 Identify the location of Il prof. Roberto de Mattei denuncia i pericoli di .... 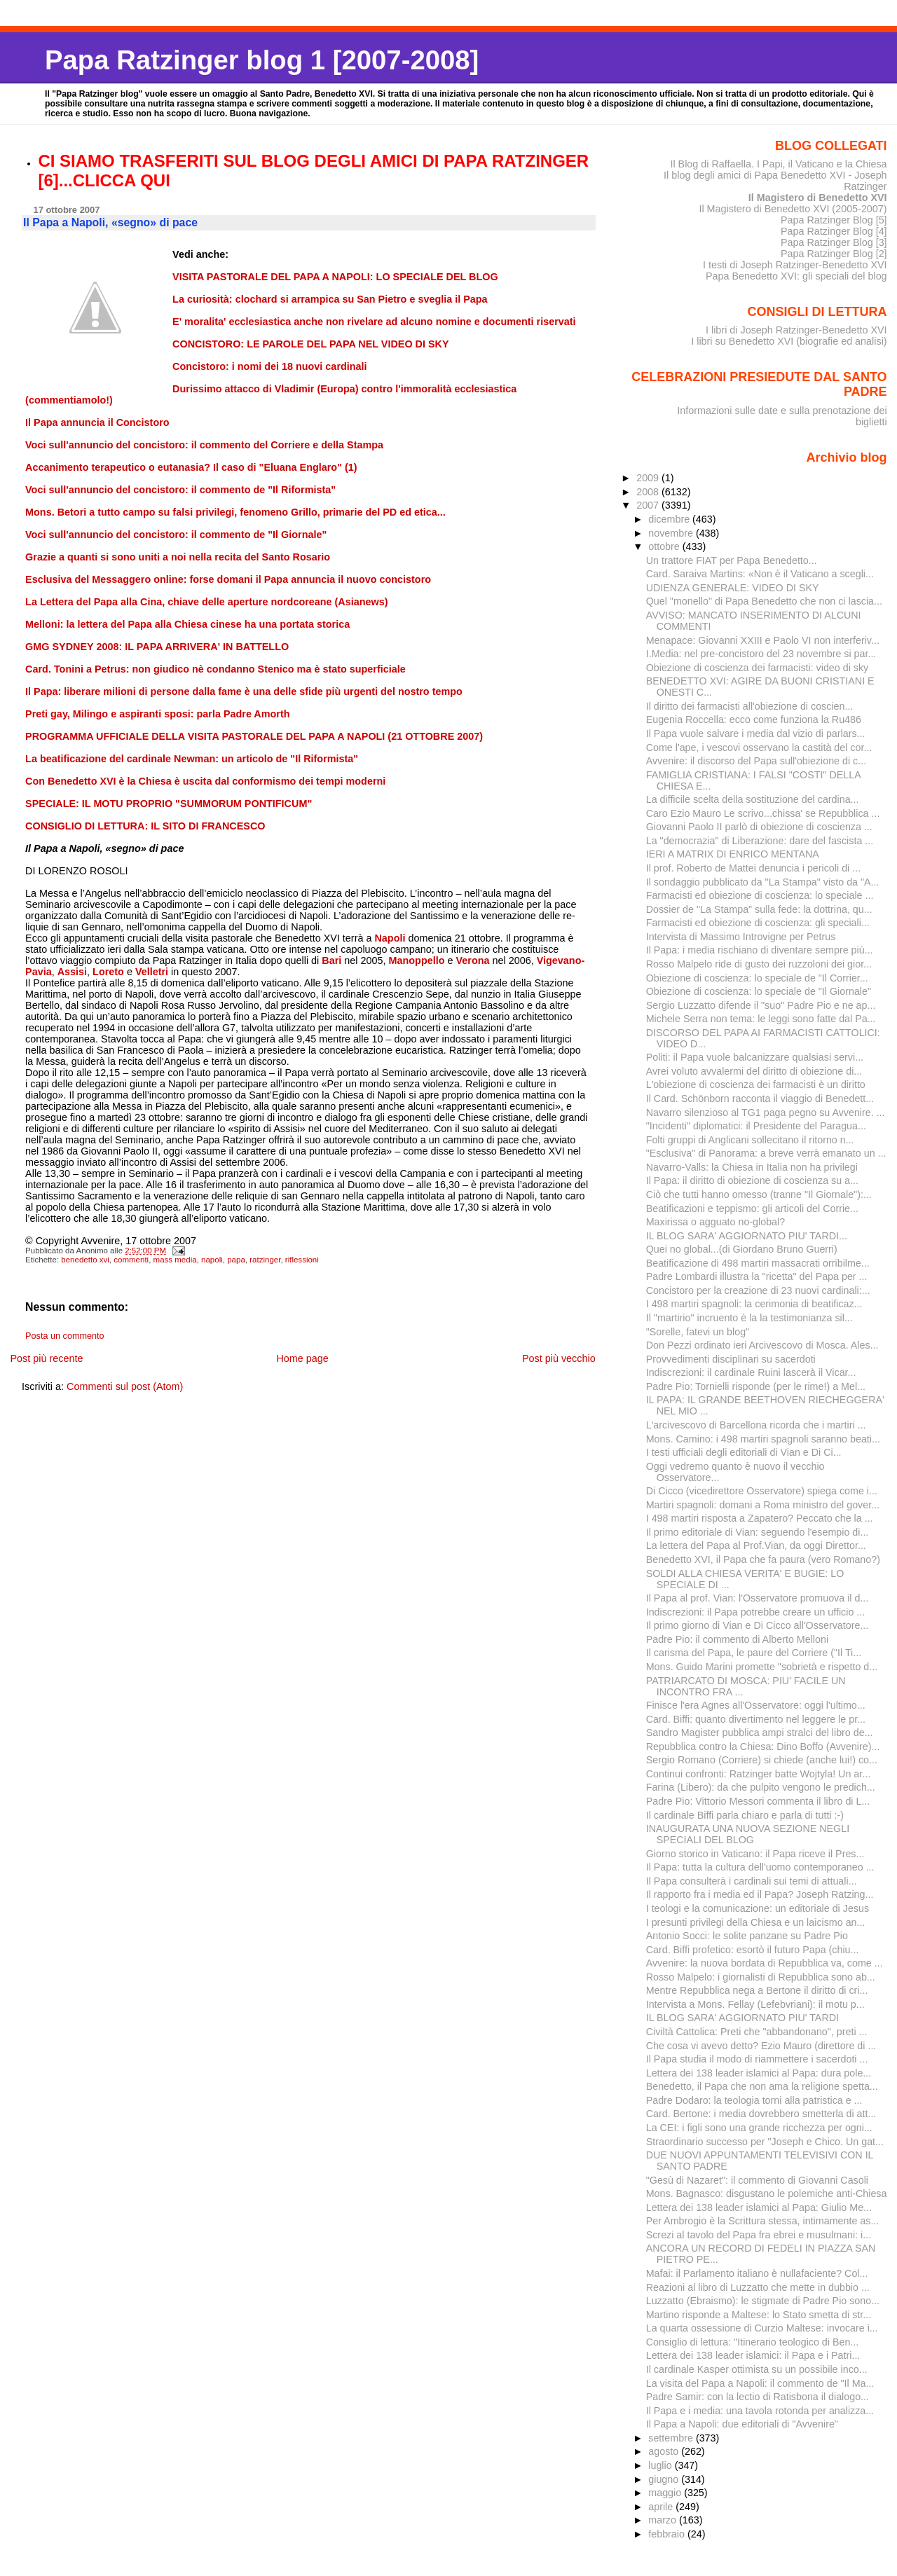
(753, 868).